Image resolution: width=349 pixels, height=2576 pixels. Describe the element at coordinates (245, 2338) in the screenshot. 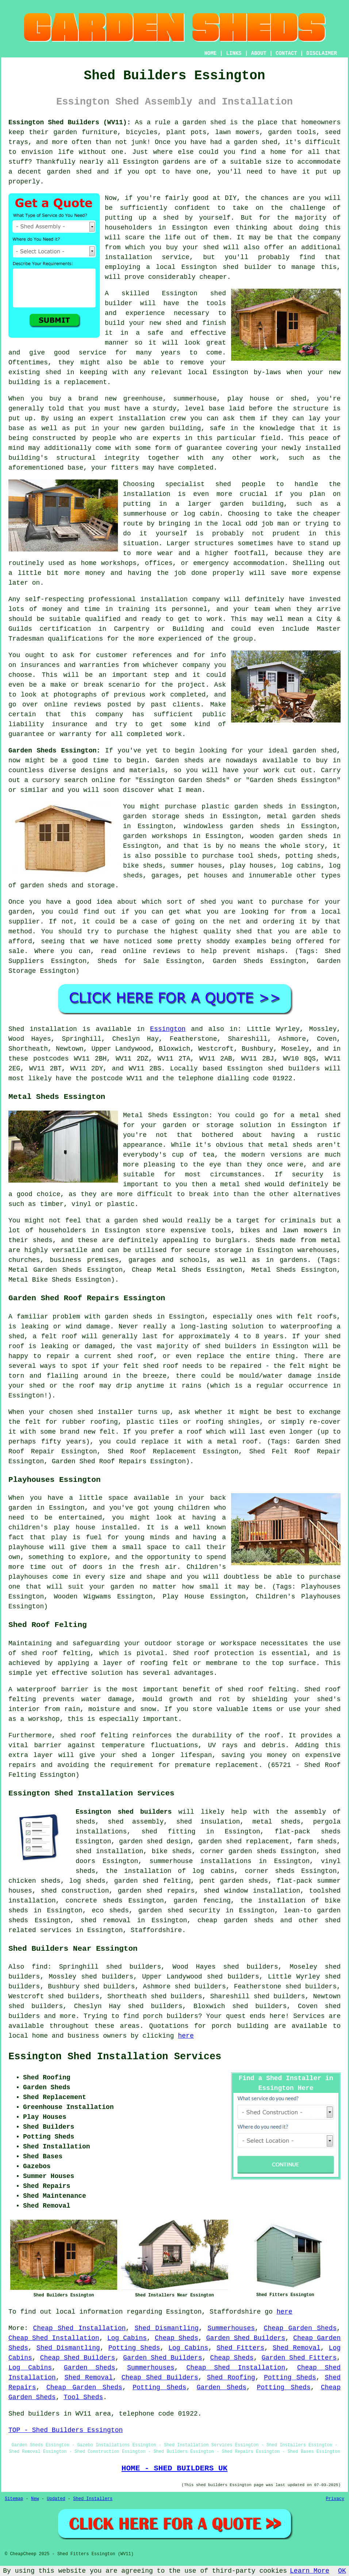

I see `Garden Shed Builders` at that location.